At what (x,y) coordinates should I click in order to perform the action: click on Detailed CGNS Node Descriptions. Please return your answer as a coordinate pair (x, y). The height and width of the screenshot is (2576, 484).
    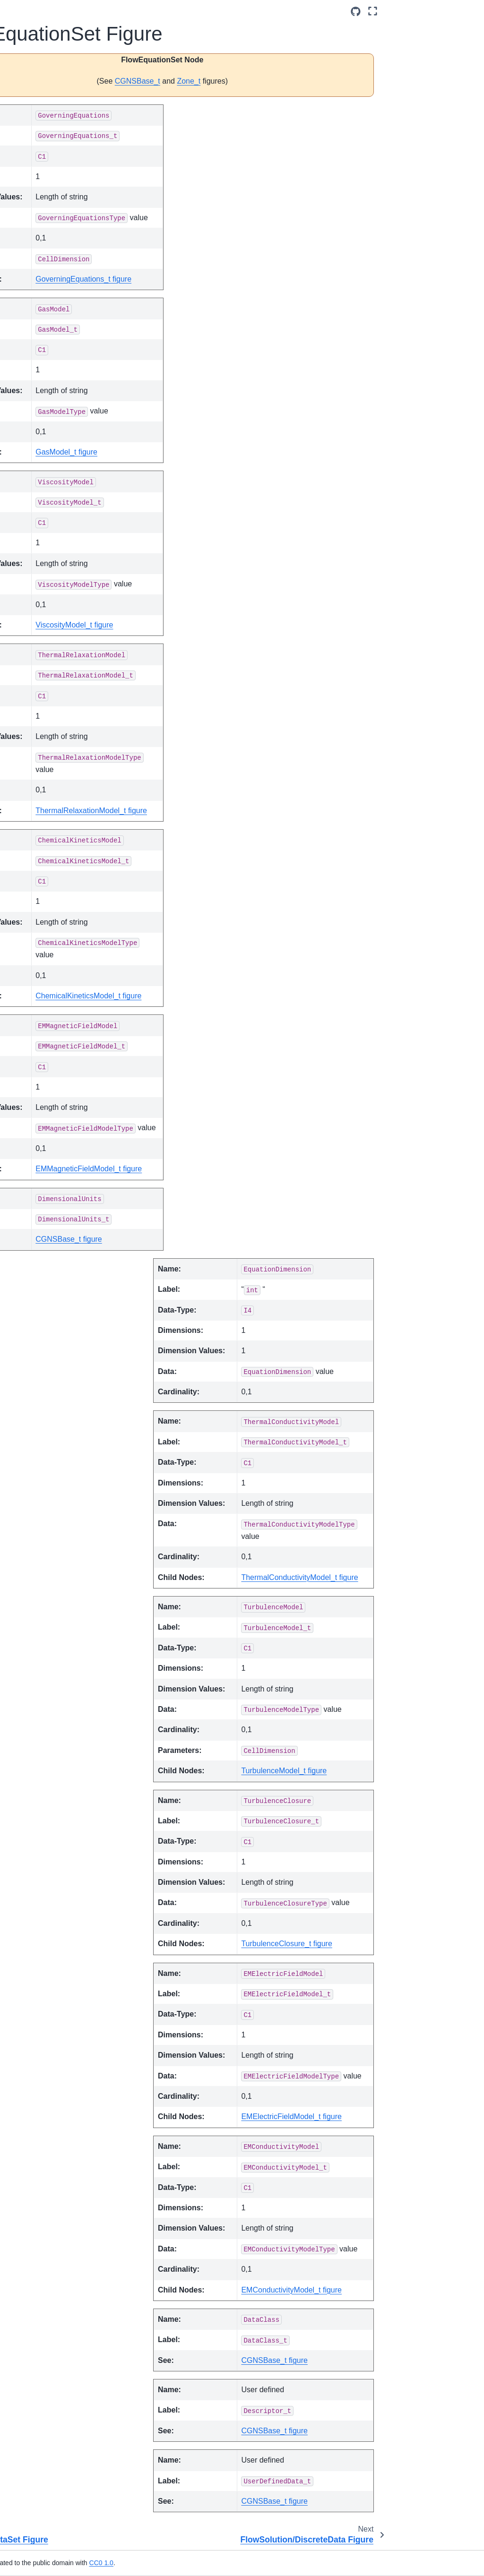
    Looking at the image, I should click on (55, 298).